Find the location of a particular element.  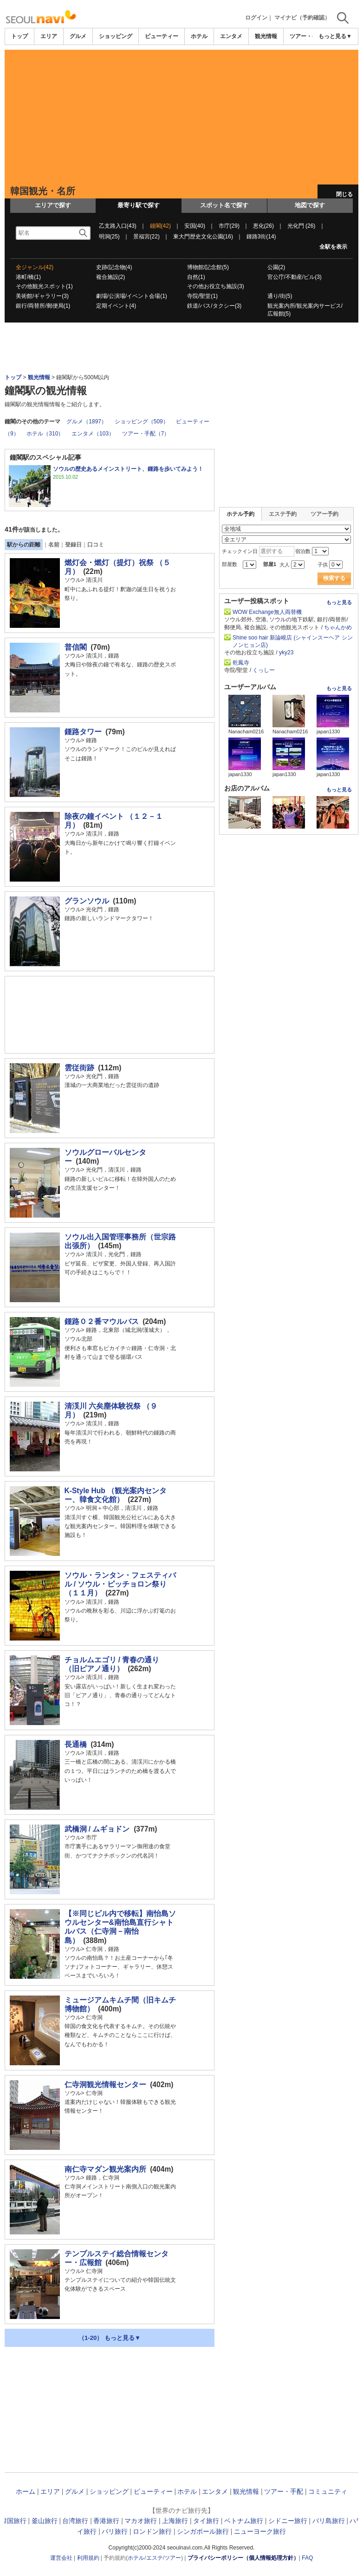

ちゃんかめ is located at coordinates (338, 627).